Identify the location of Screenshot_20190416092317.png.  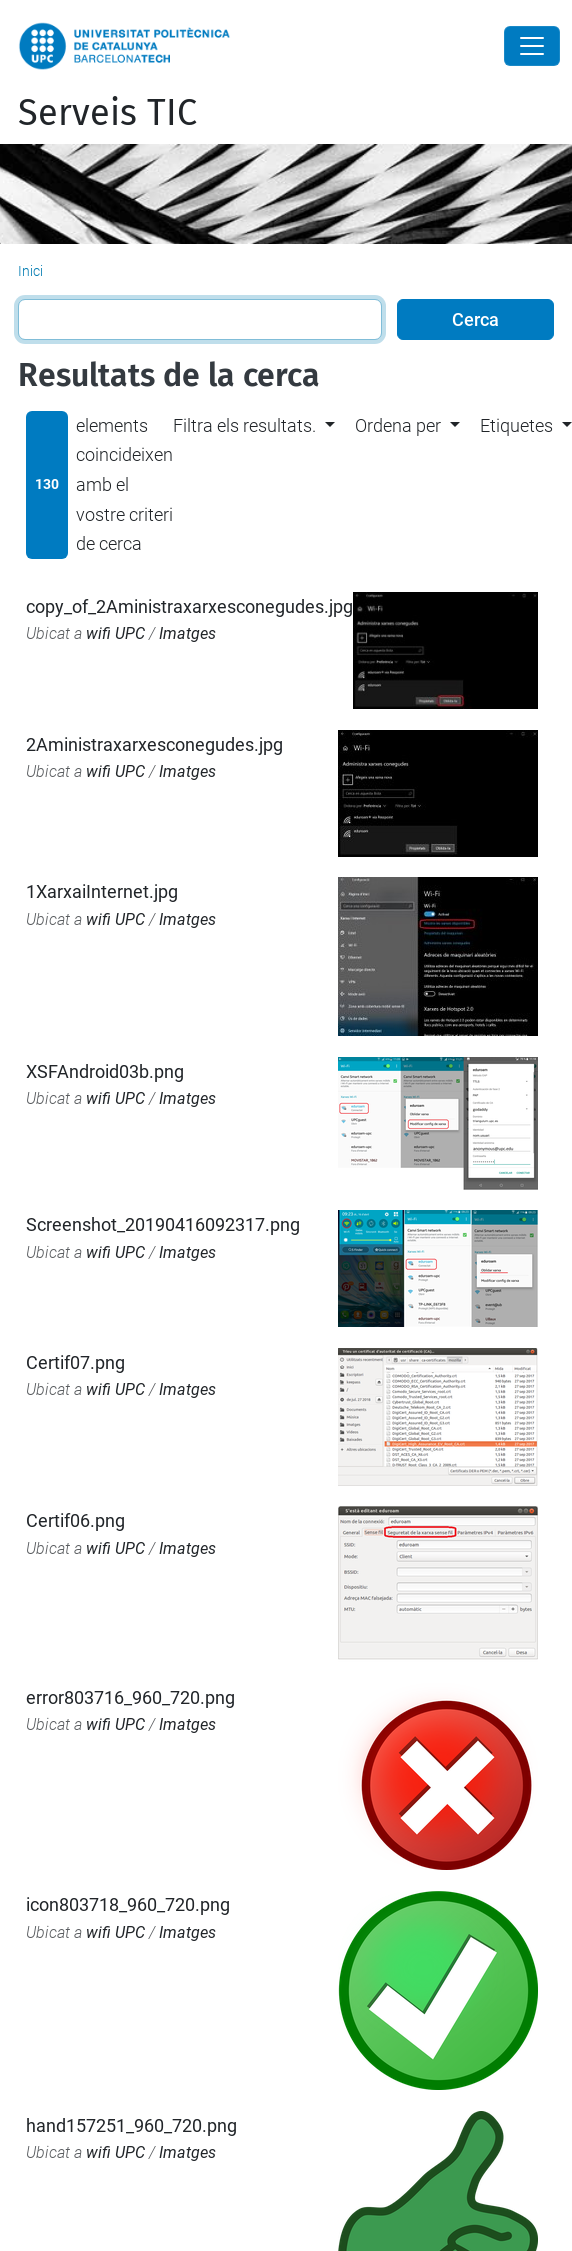
(163, 1224).